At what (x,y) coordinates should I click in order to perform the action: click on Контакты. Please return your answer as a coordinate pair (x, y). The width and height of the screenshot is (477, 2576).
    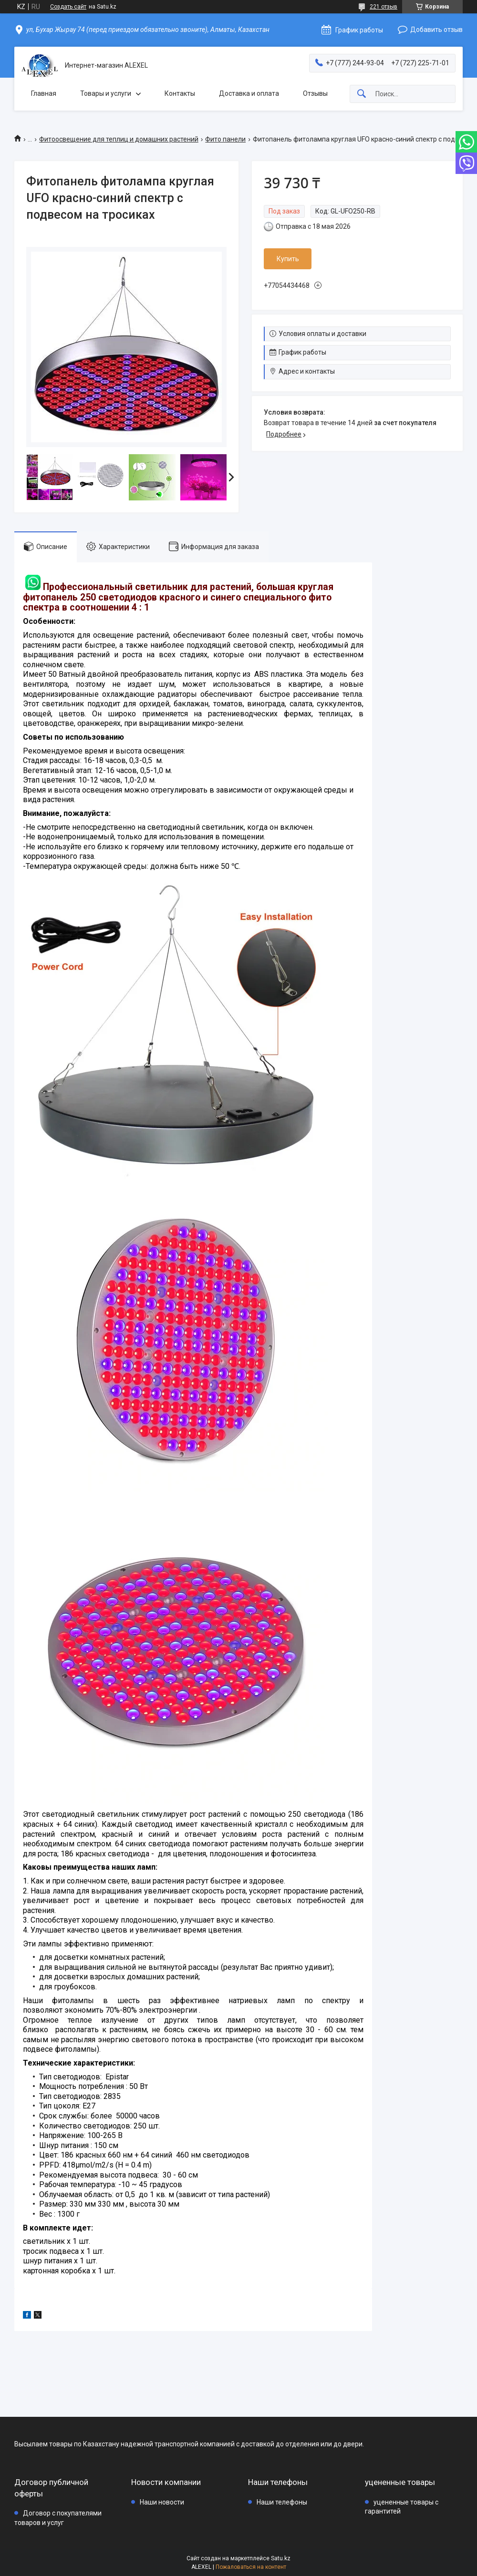
    Looking at the image, I should click on (180, 93).